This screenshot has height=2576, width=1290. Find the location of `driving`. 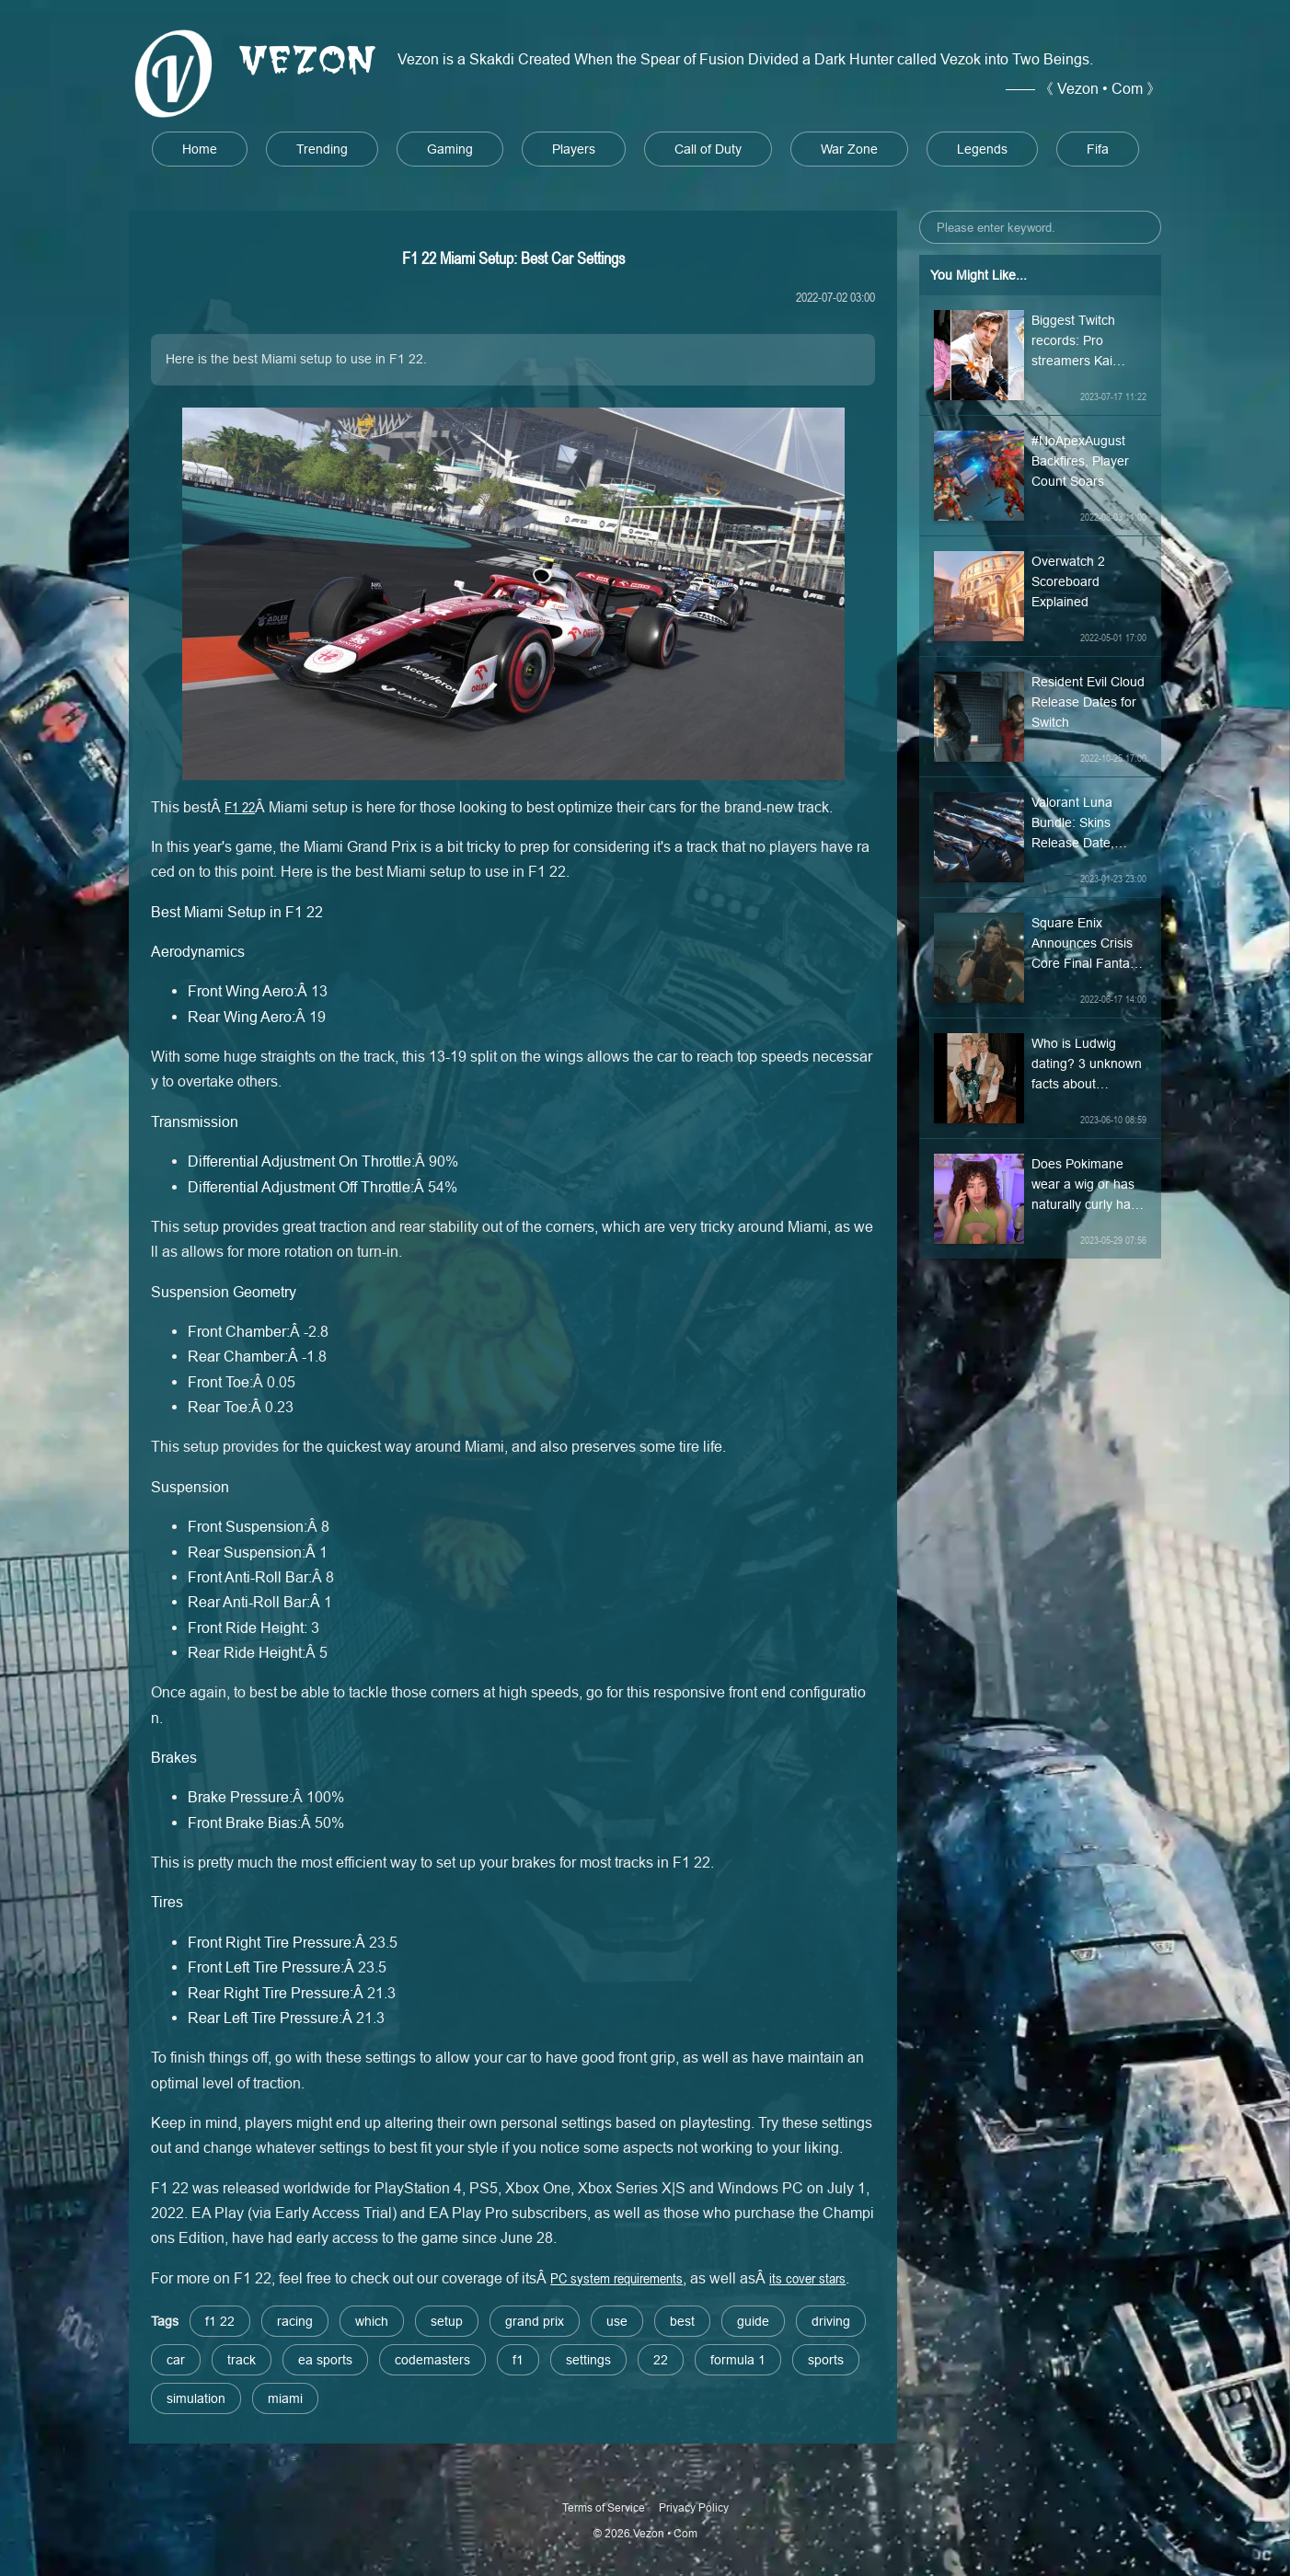

driving is located at coordinates (831, 2321).